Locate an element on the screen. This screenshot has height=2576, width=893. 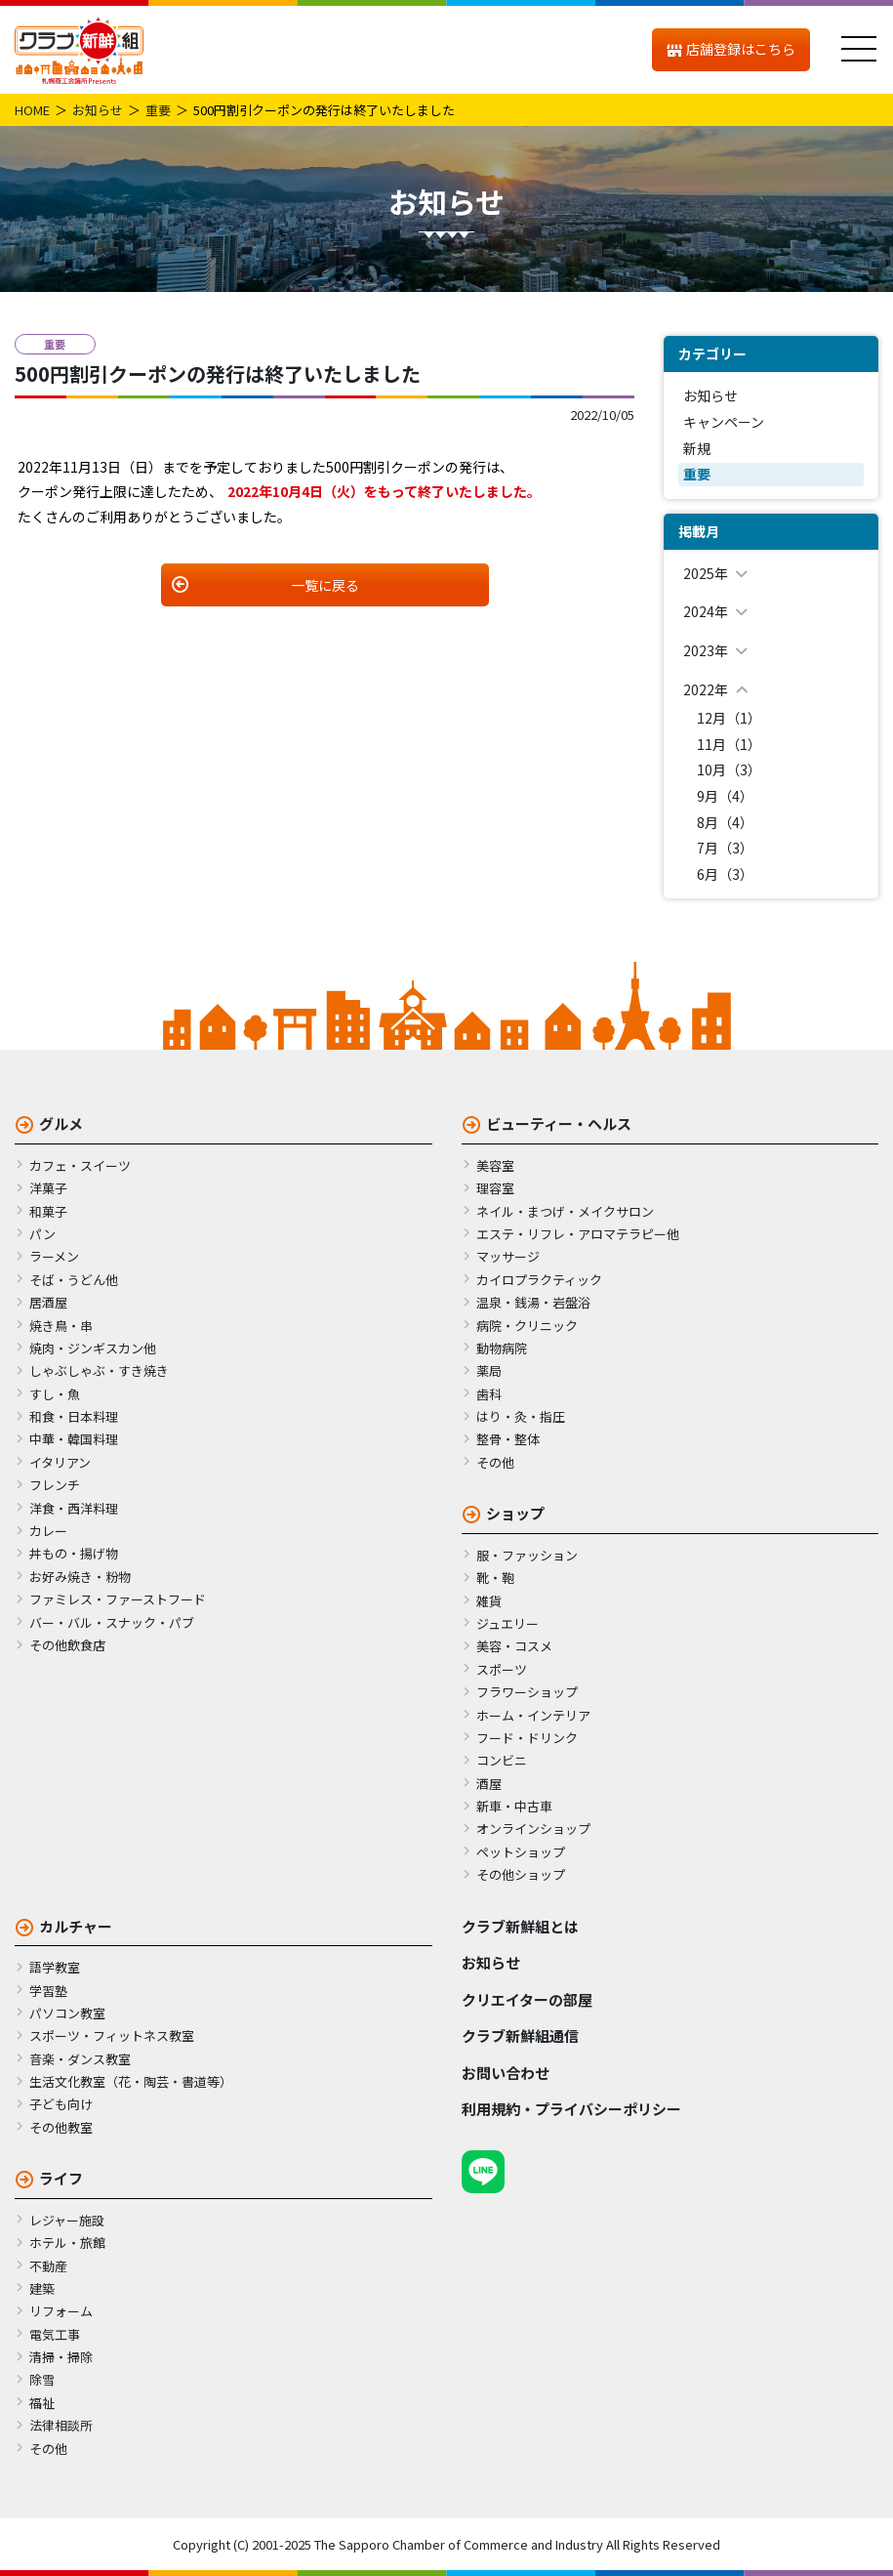
ラーメン is located at coordinates (54, 1256).